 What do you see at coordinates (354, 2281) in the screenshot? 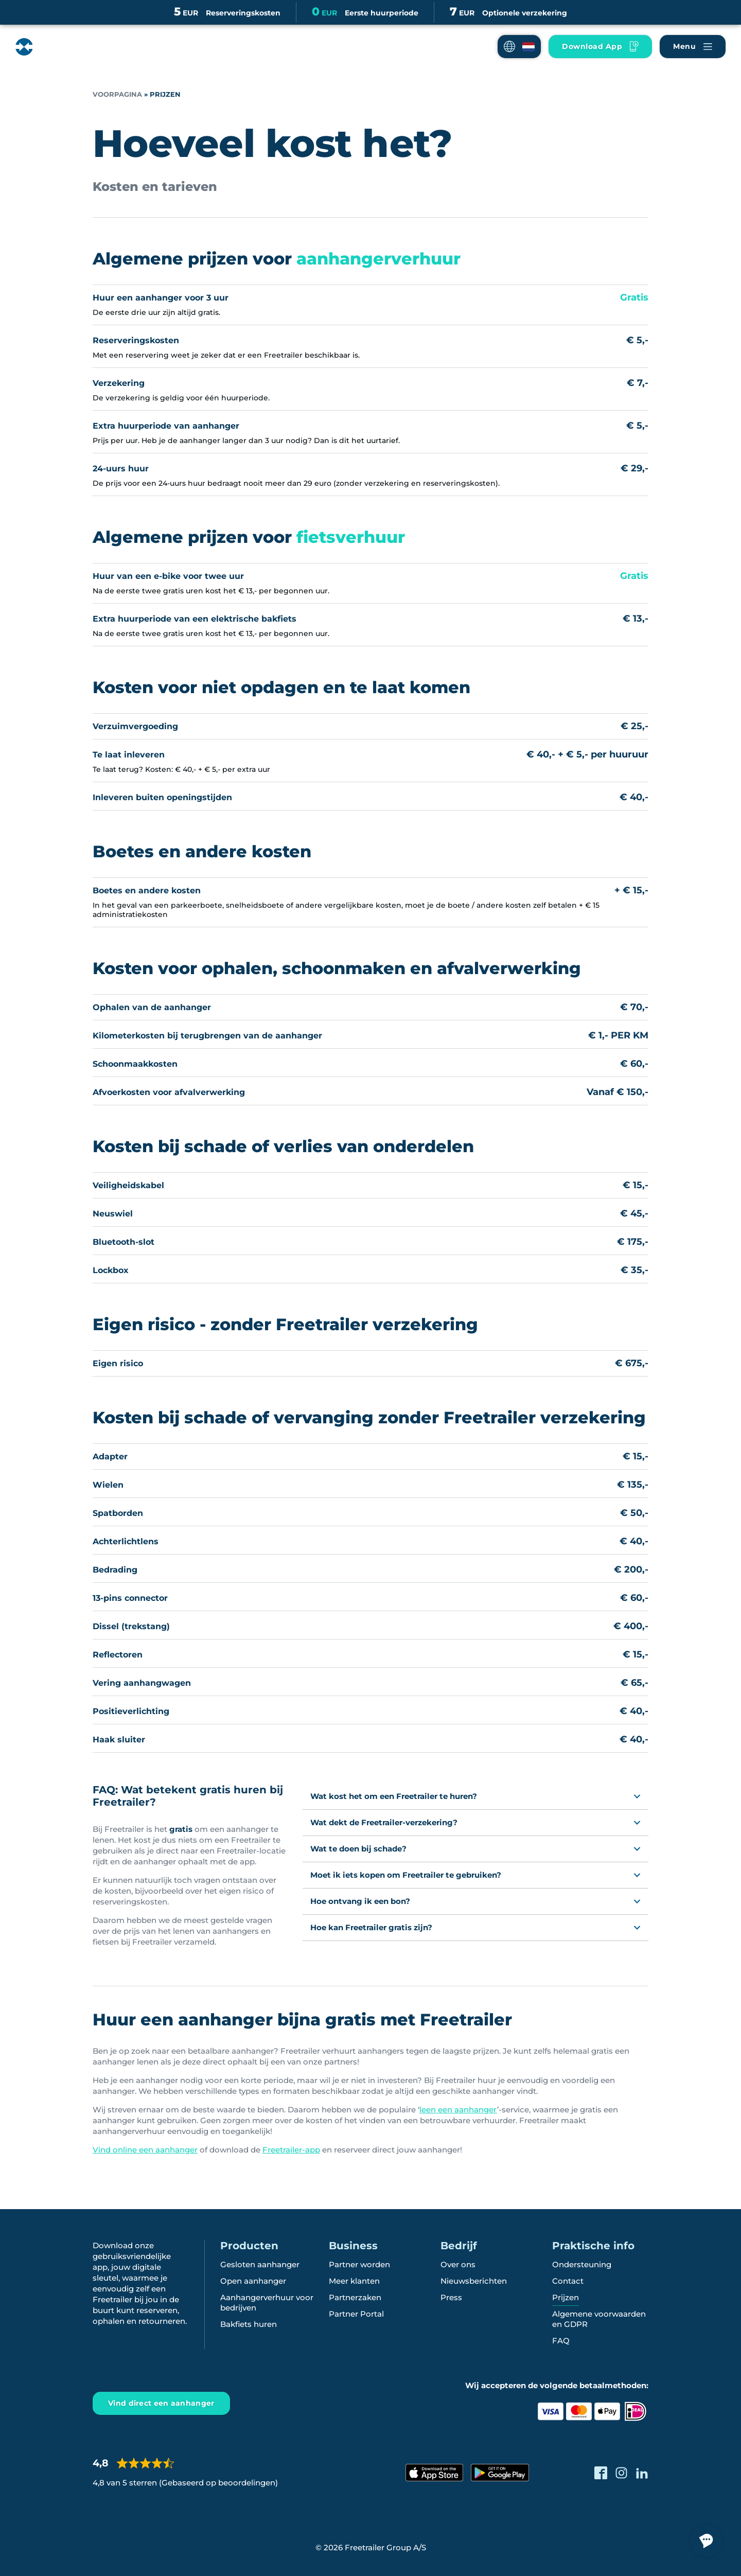
I see `Meer klanten` at bounding box center [354, 2281].